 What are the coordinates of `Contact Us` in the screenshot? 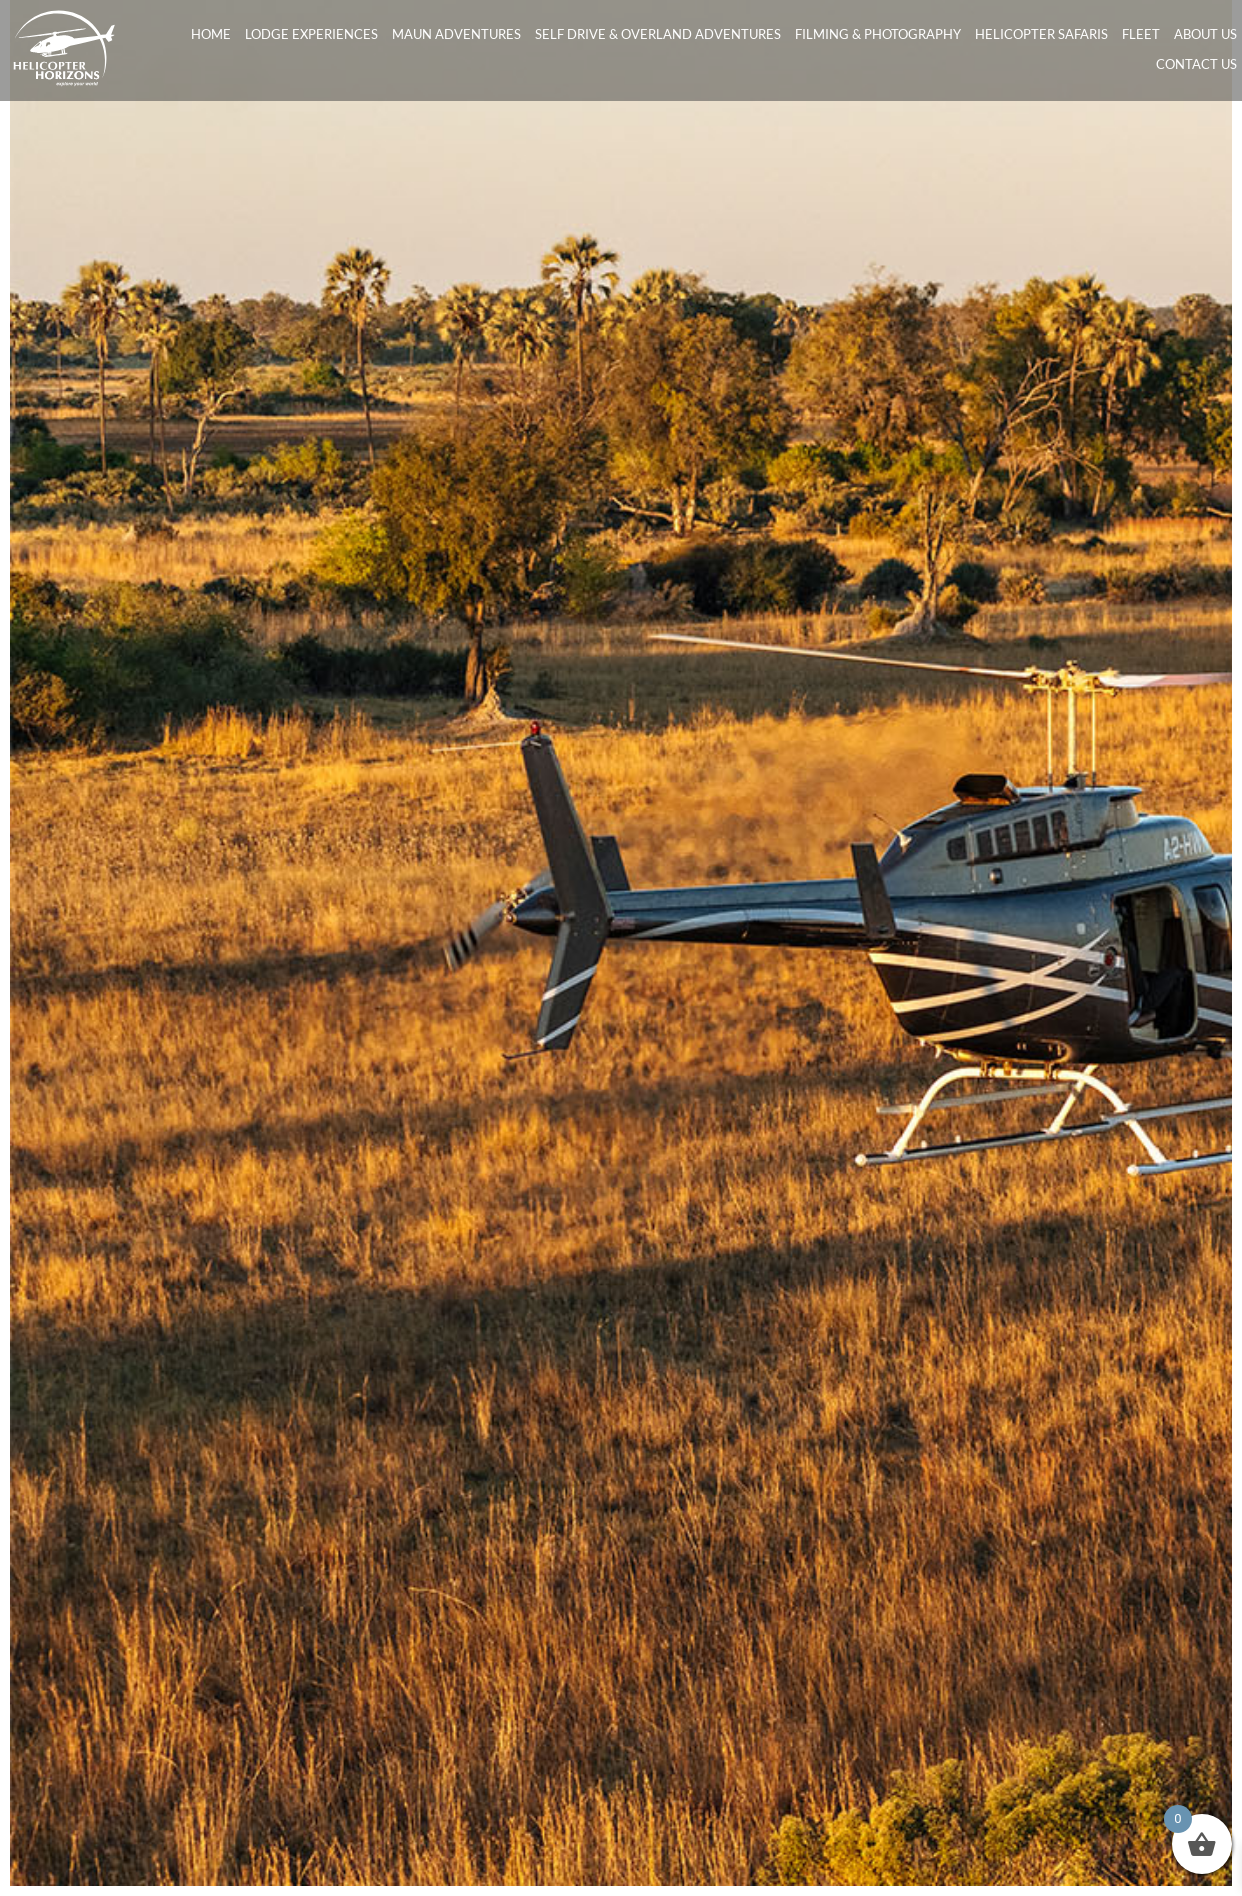 It's located at (1196, 64).